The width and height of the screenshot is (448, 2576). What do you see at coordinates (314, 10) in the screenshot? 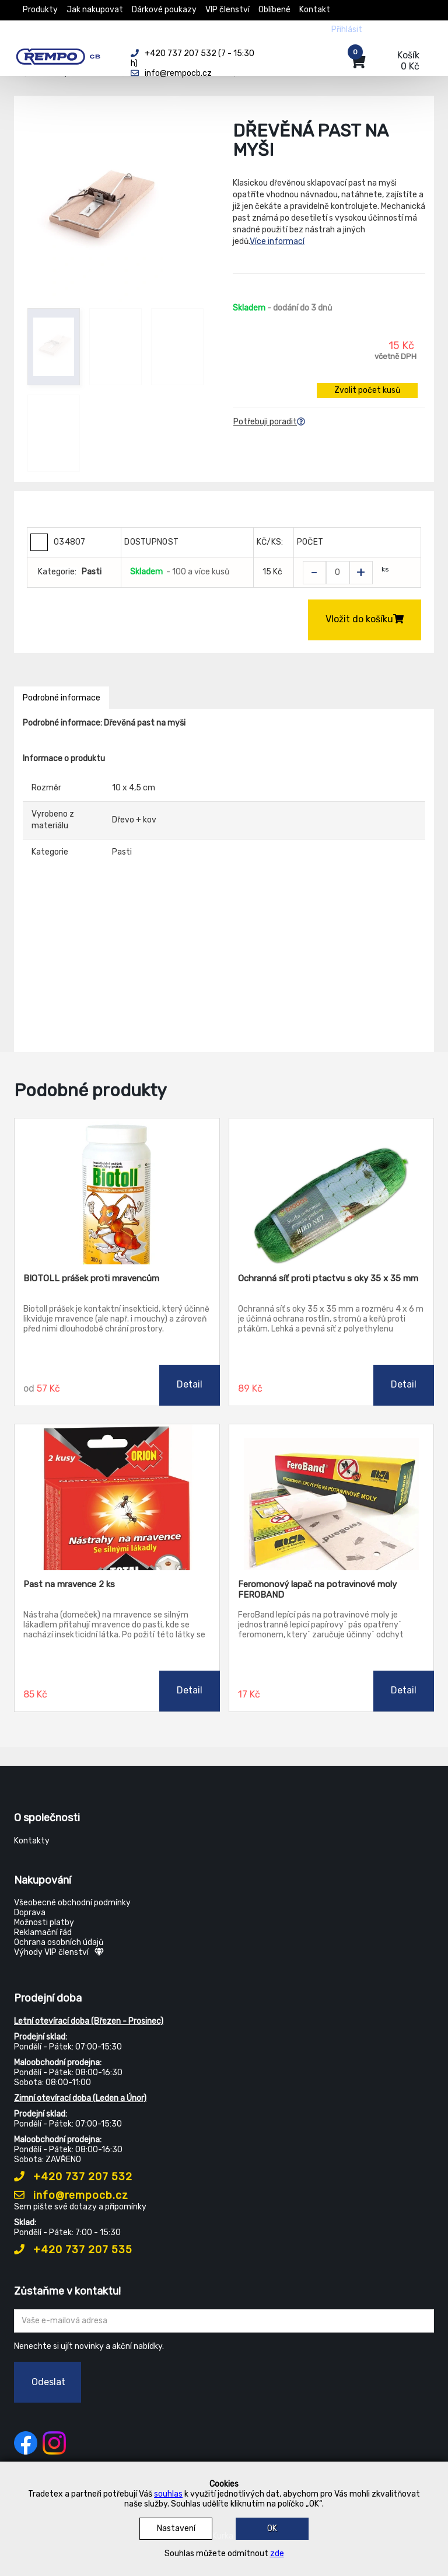
I see `Kontakt` at bounding box center [314, 10].